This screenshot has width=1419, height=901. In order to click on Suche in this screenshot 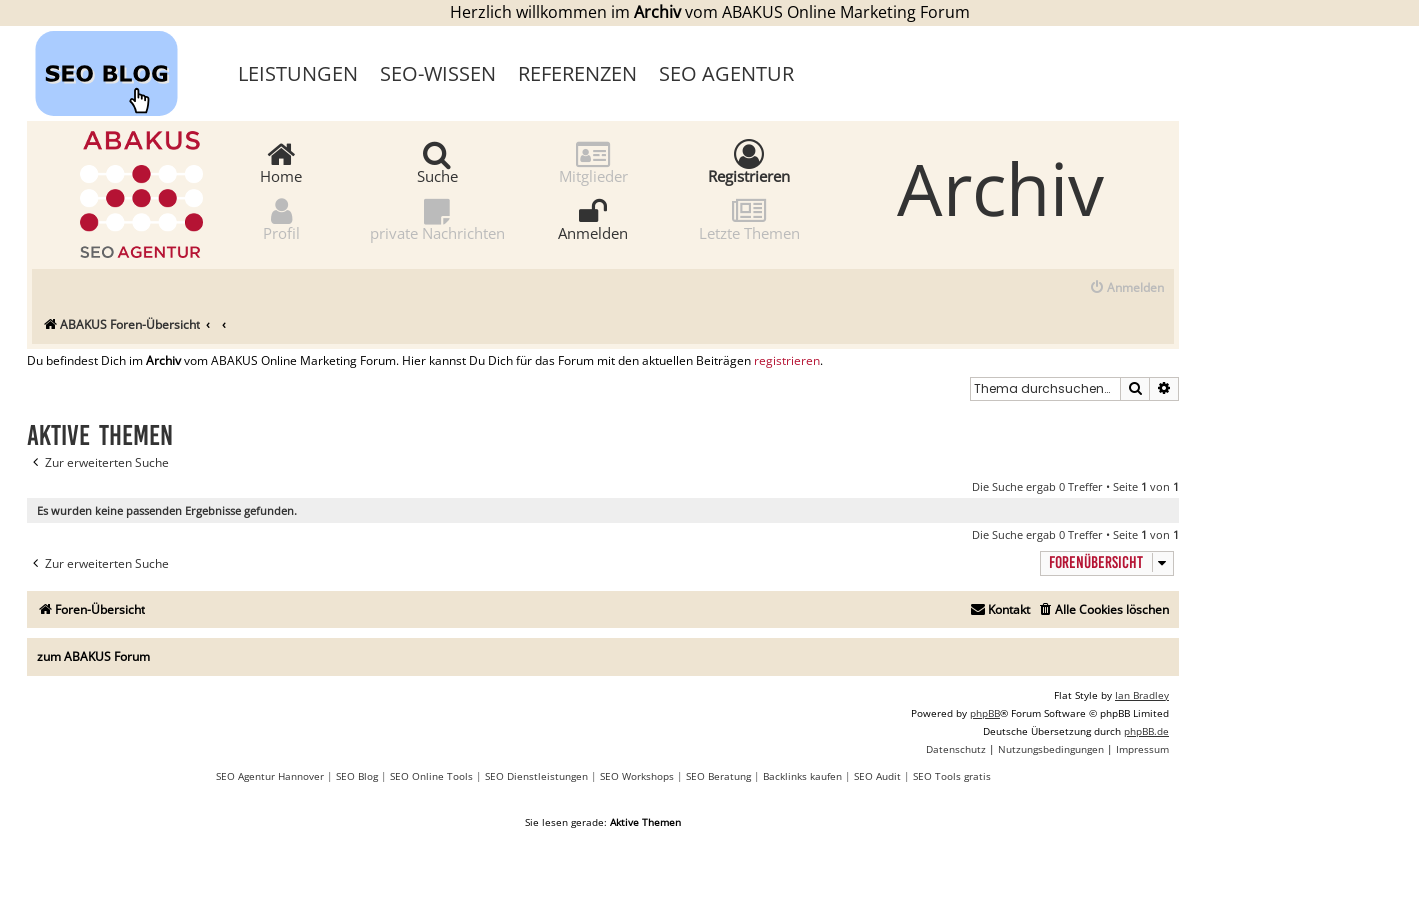, I will do `click(437, 161)`.